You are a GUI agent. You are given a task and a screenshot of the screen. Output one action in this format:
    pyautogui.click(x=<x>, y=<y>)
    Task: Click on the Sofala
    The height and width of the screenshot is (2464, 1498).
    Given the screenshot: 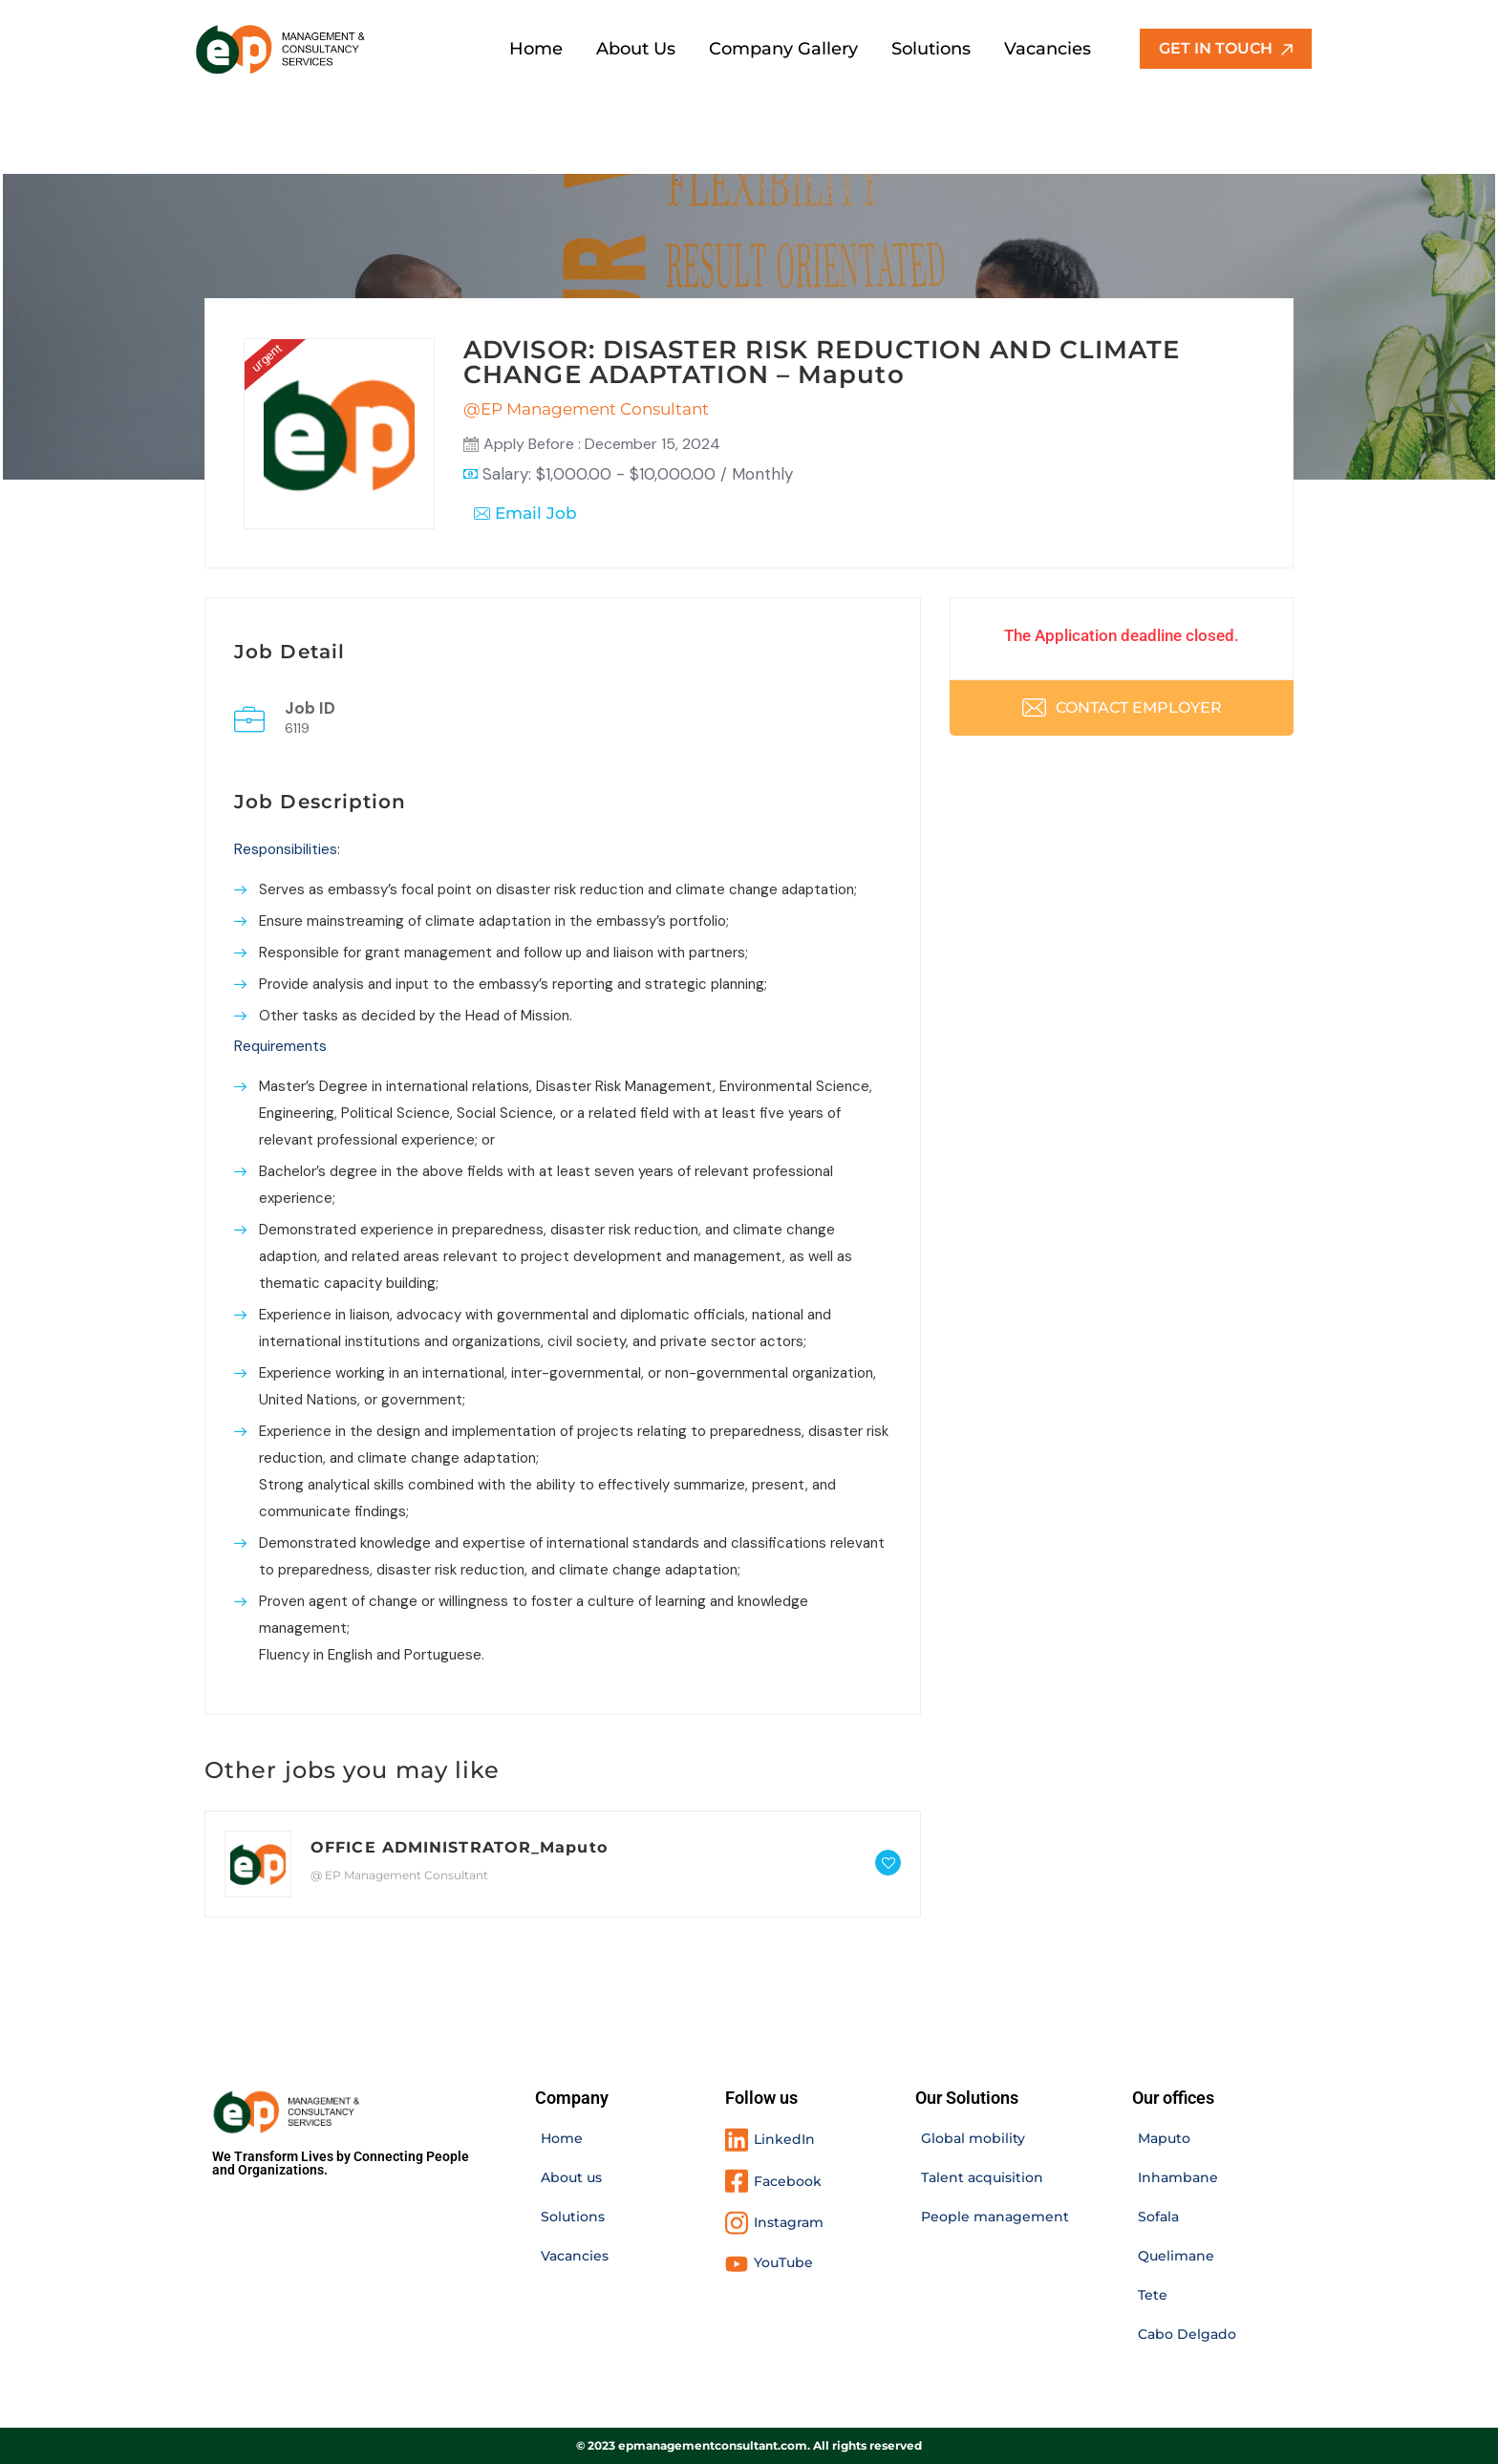 What is the action you would take?
    pyautogui.click(x=1158, y=2216)
    